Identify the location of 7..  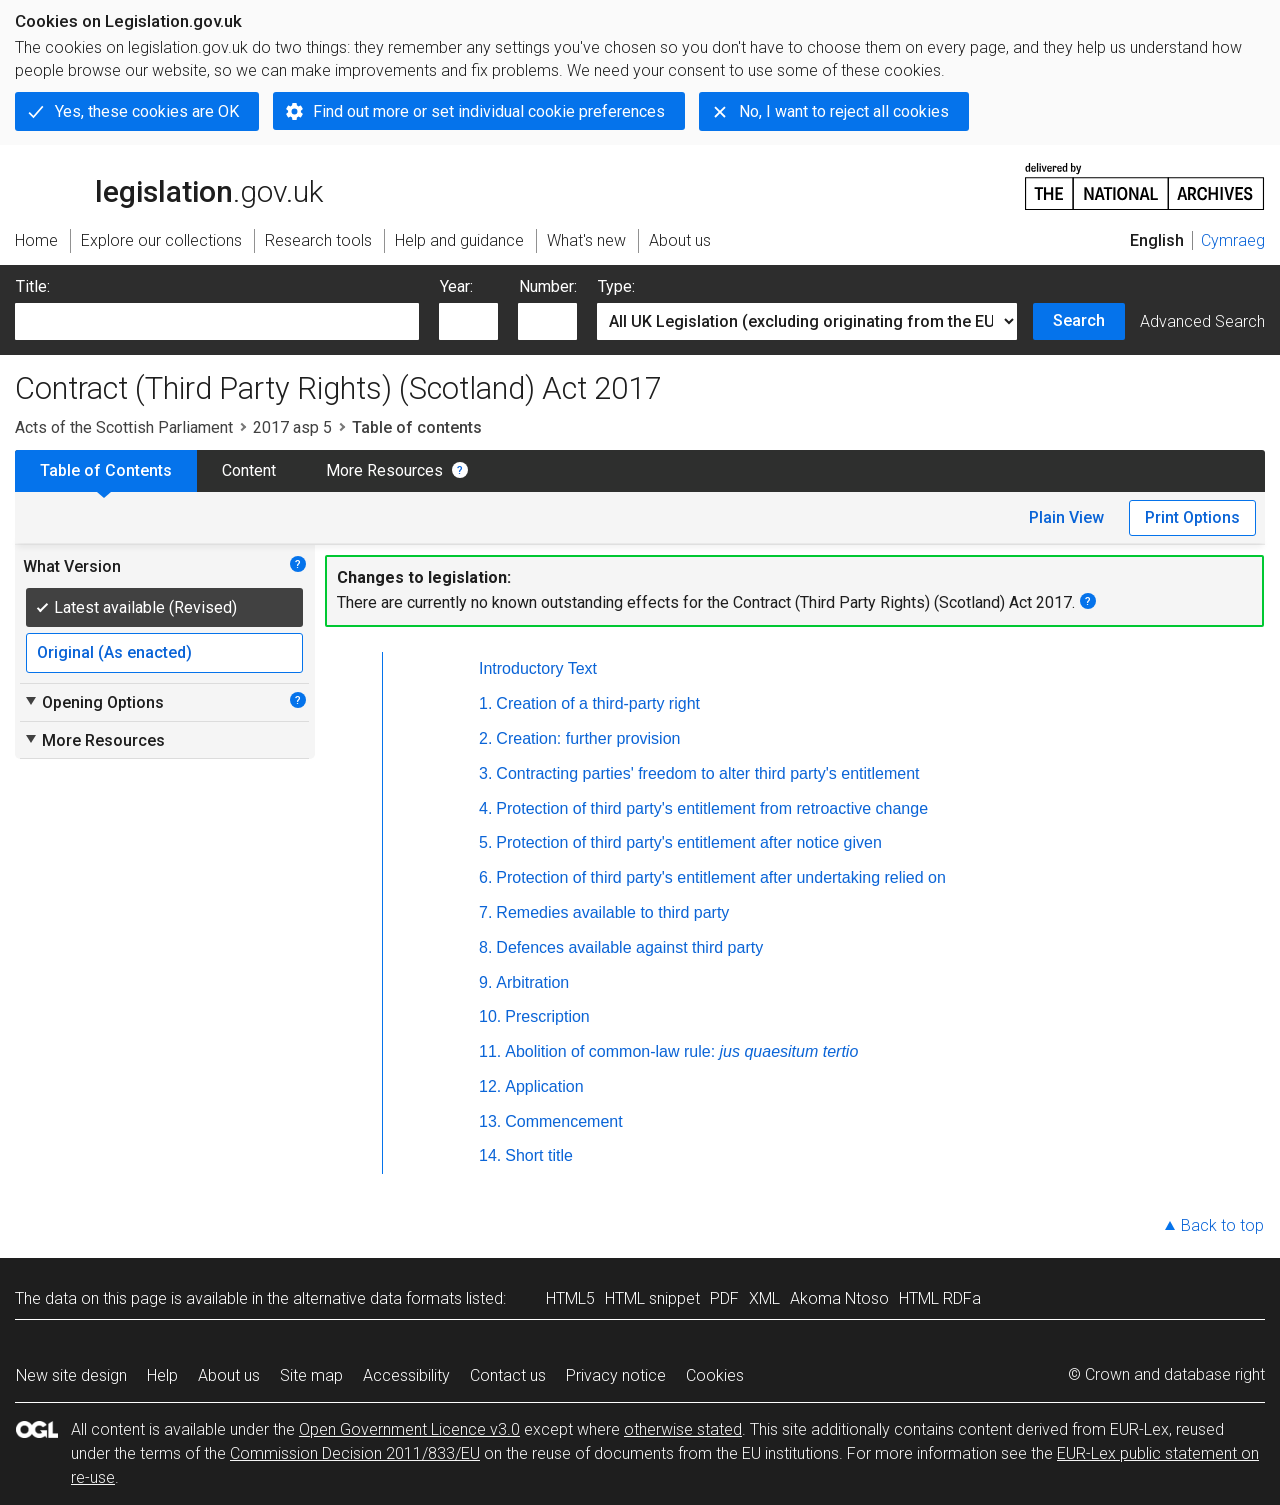
(485, 912).